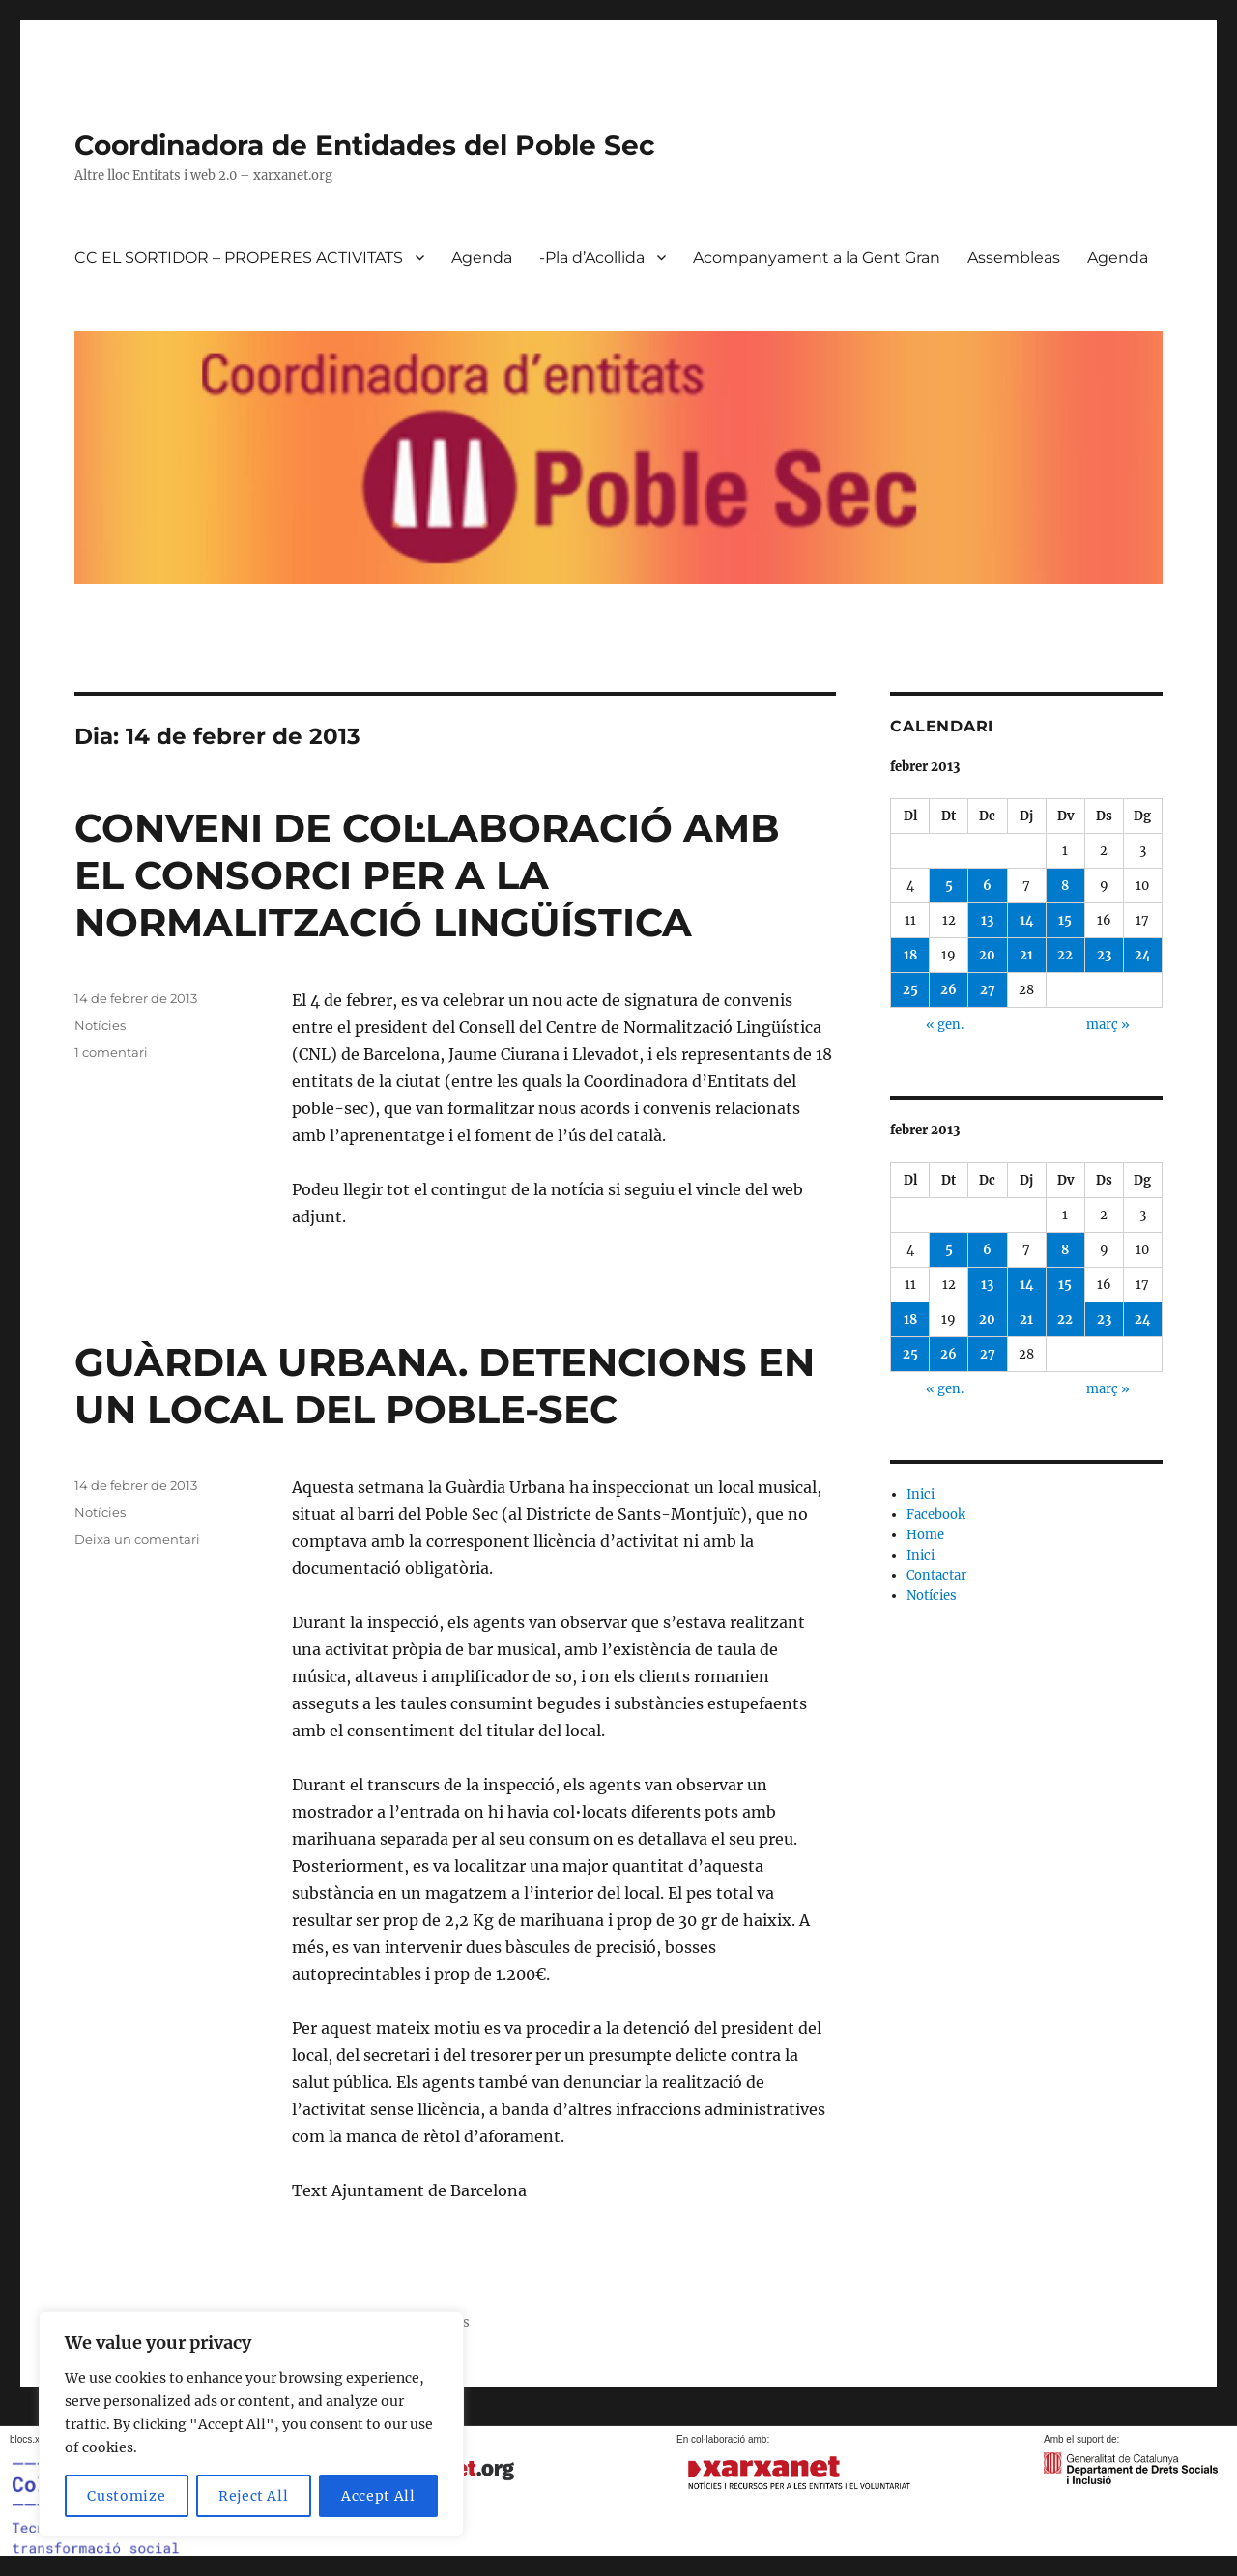 The width and height of the screenshot is (1237, 2576). What do you see at coordinates (126, 2495) in the screenshot?
I see `Customize` at bounding box center [126, 2495].